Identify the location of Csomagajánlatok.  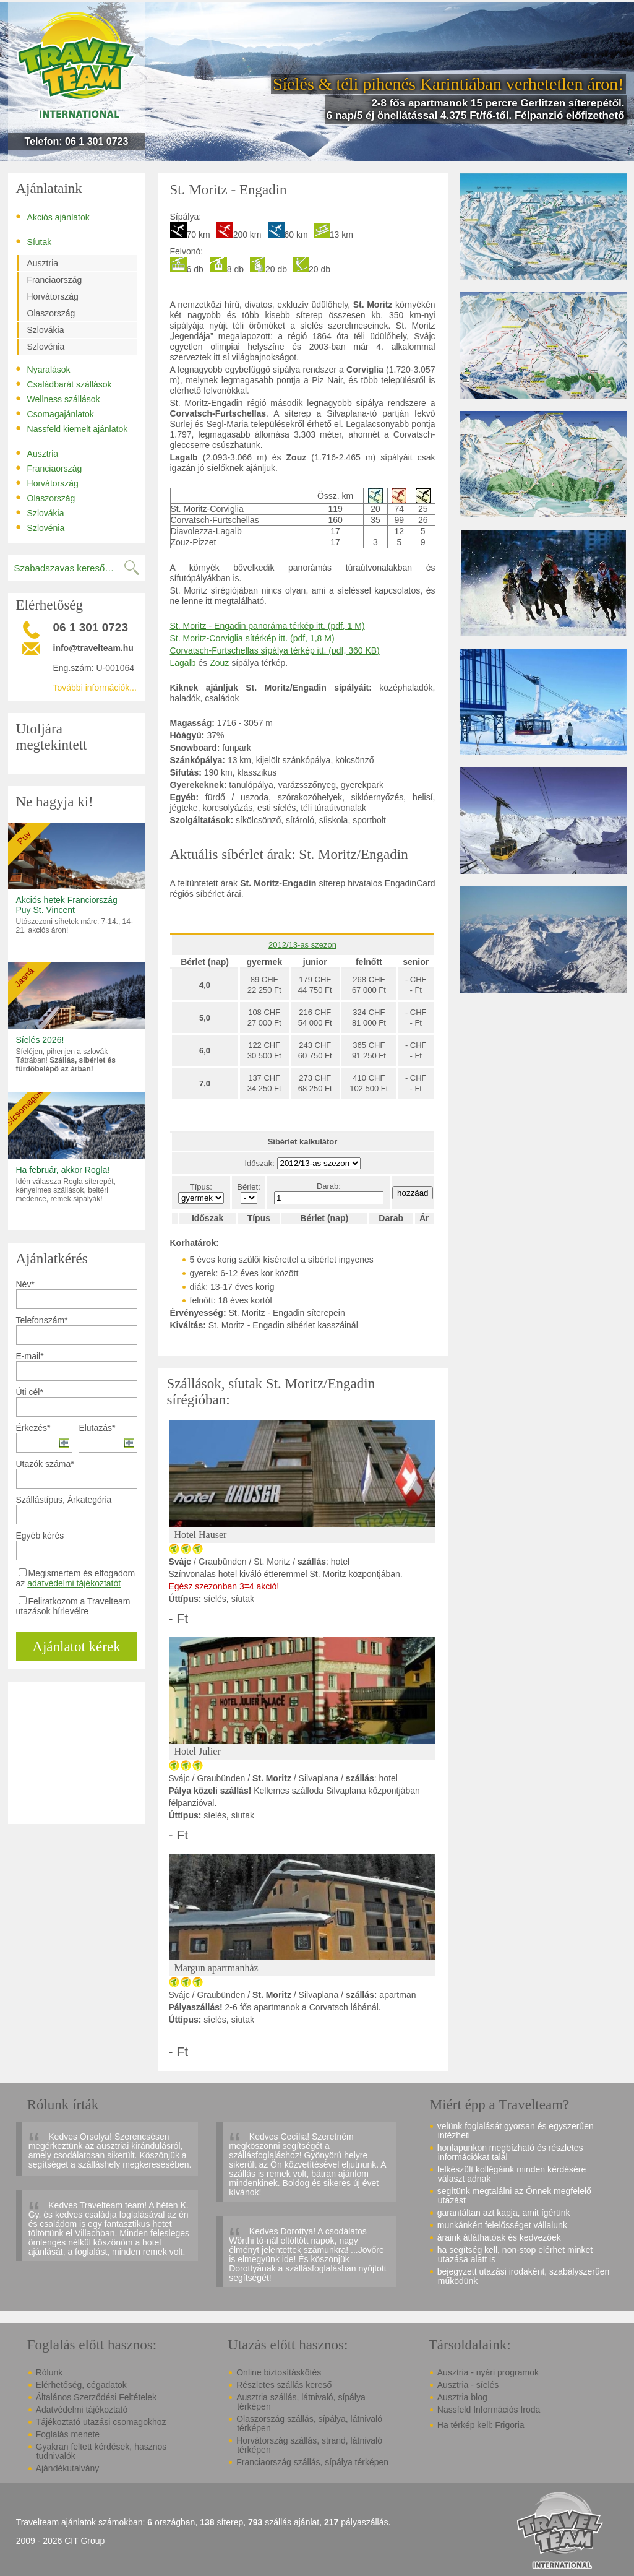
(55, 413).